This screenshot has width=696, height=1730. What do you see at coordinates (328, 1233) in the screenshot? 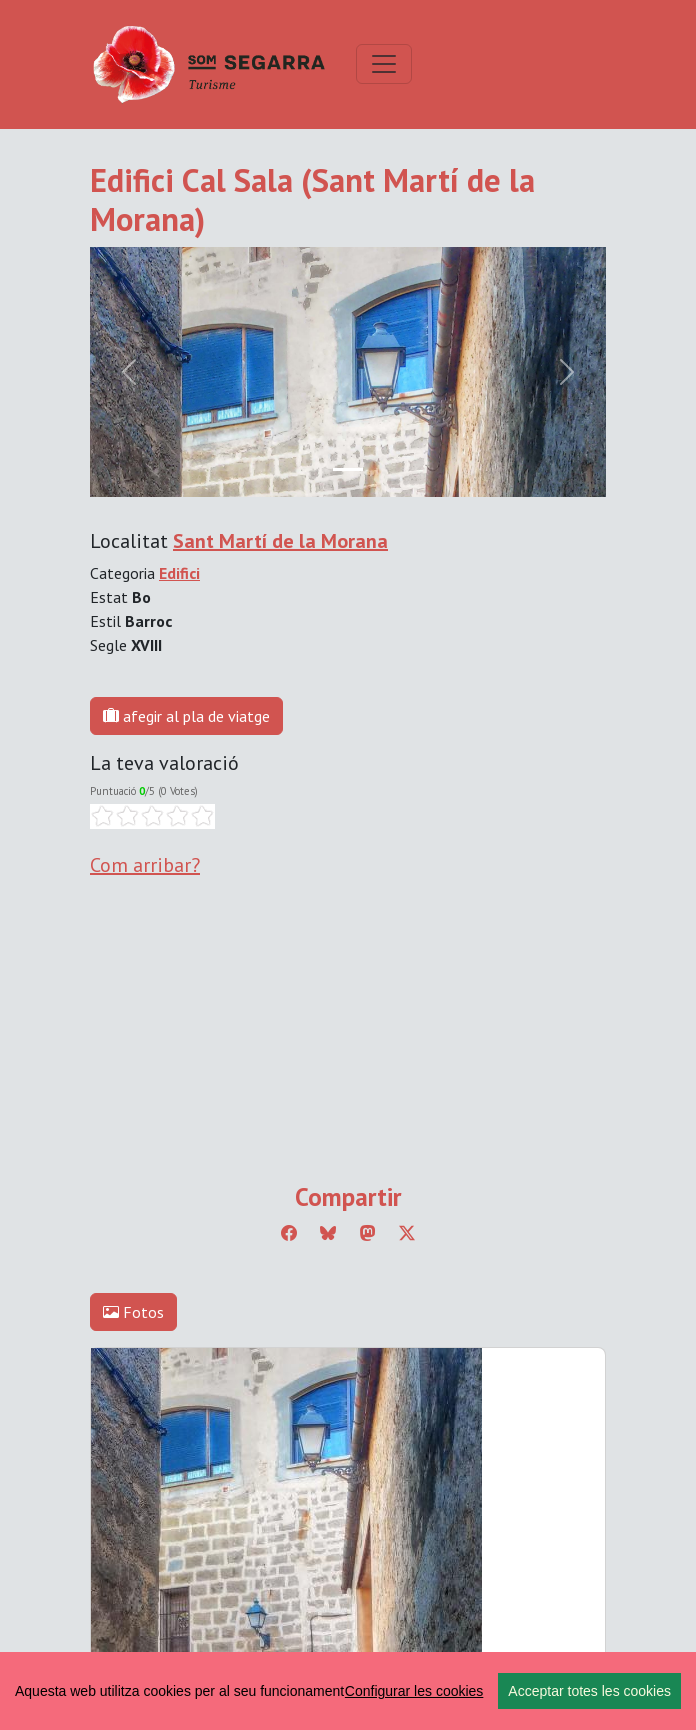
I see `[Compartir a Bluesky]` at bounding box center [328, 1233].